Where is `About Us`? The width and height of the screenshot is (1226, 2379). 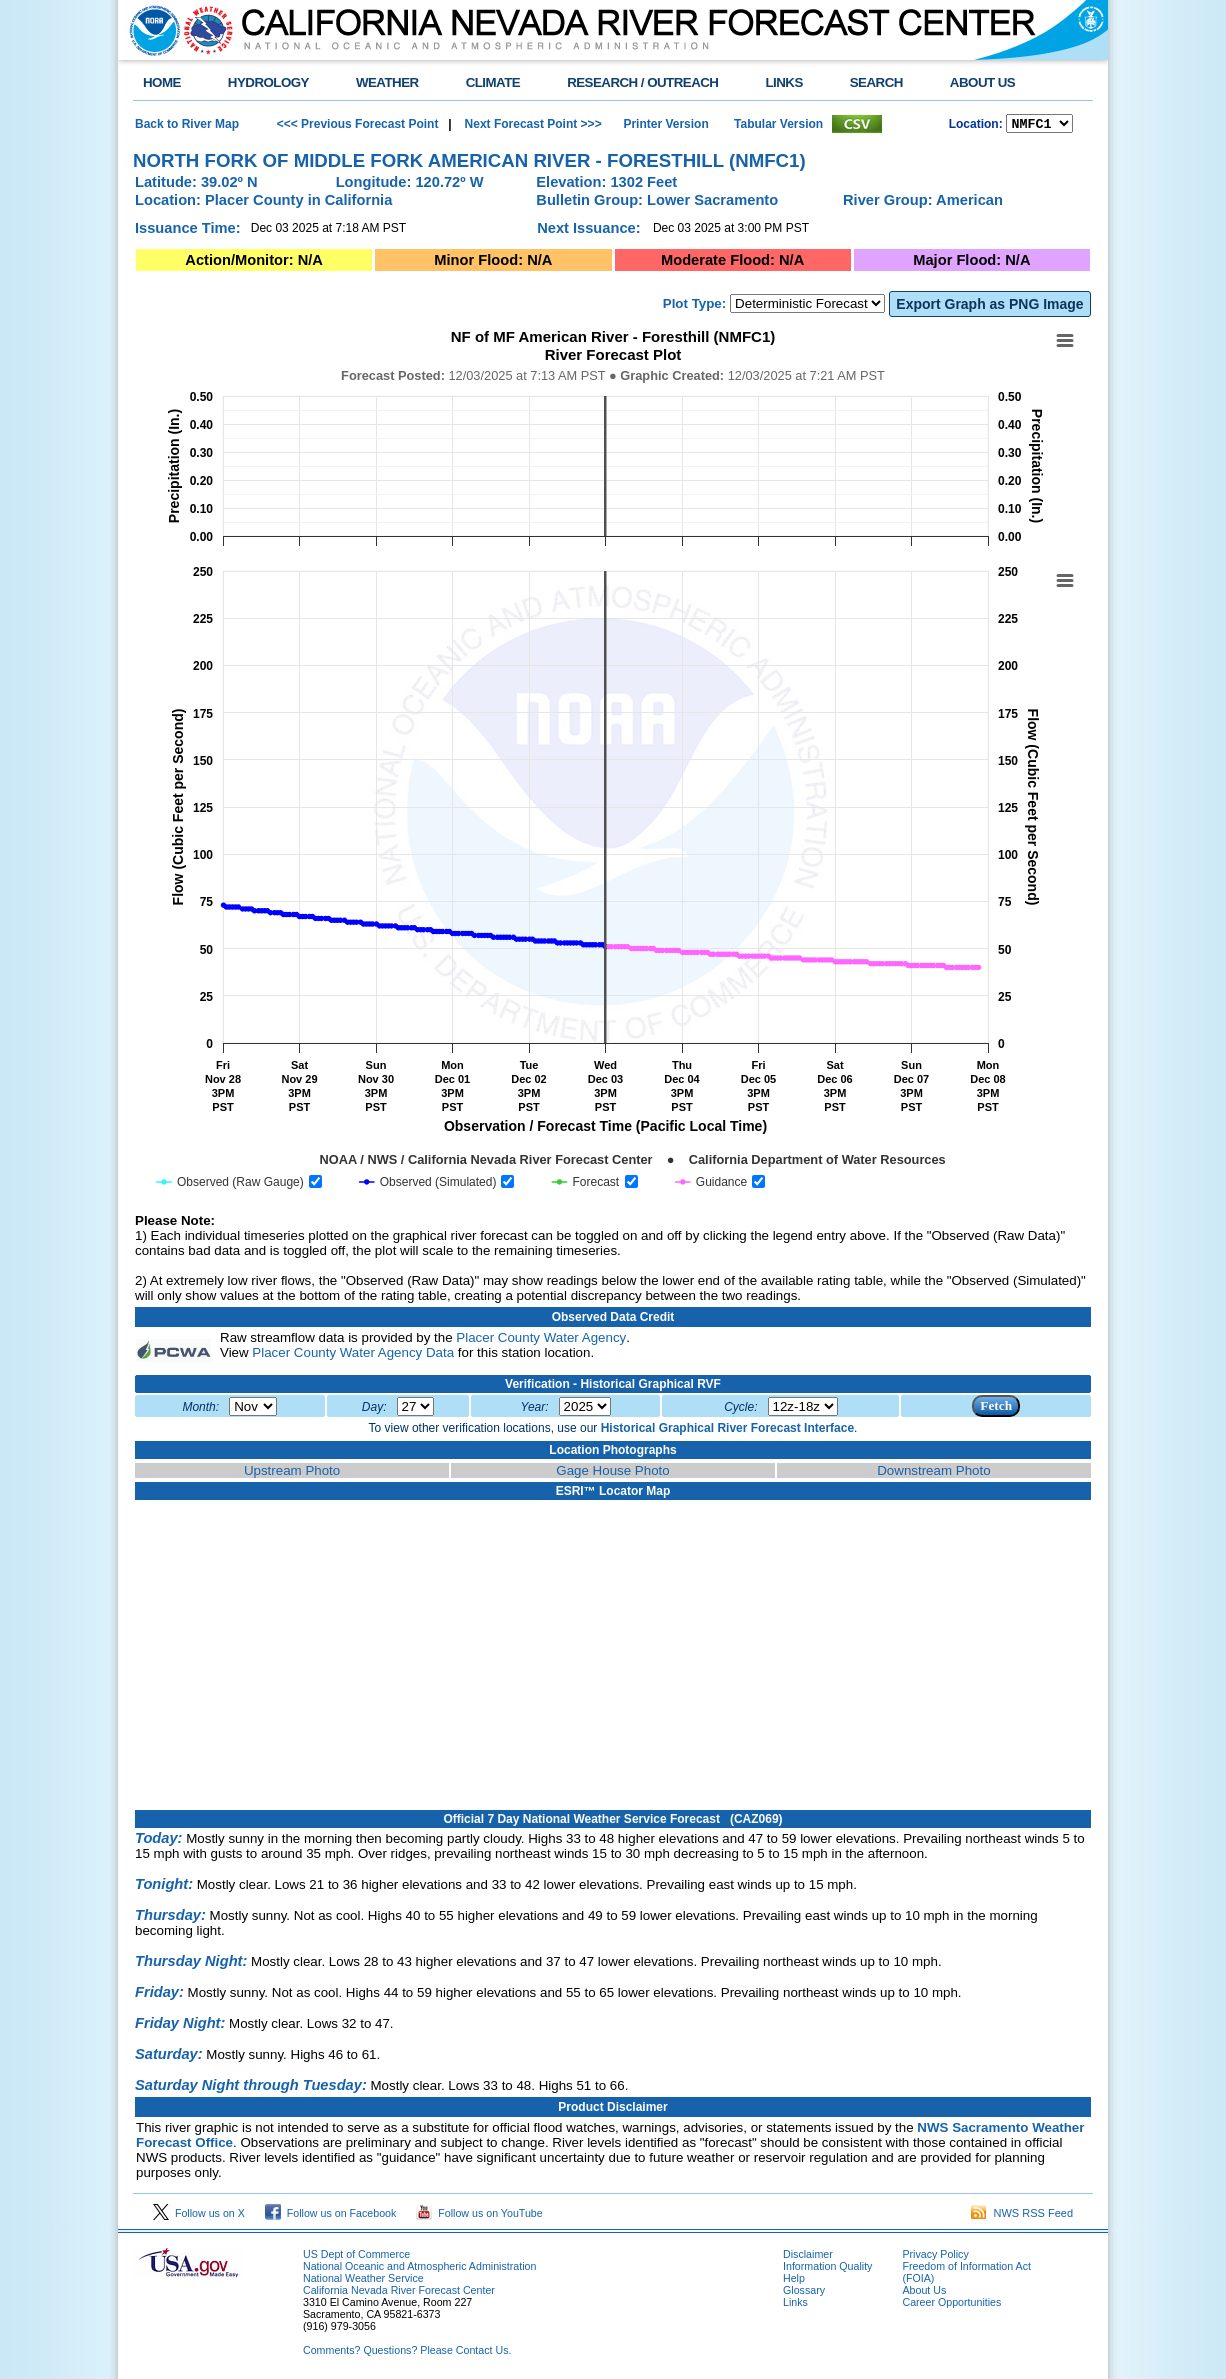
About Us is located at coordinates (924, 2293).